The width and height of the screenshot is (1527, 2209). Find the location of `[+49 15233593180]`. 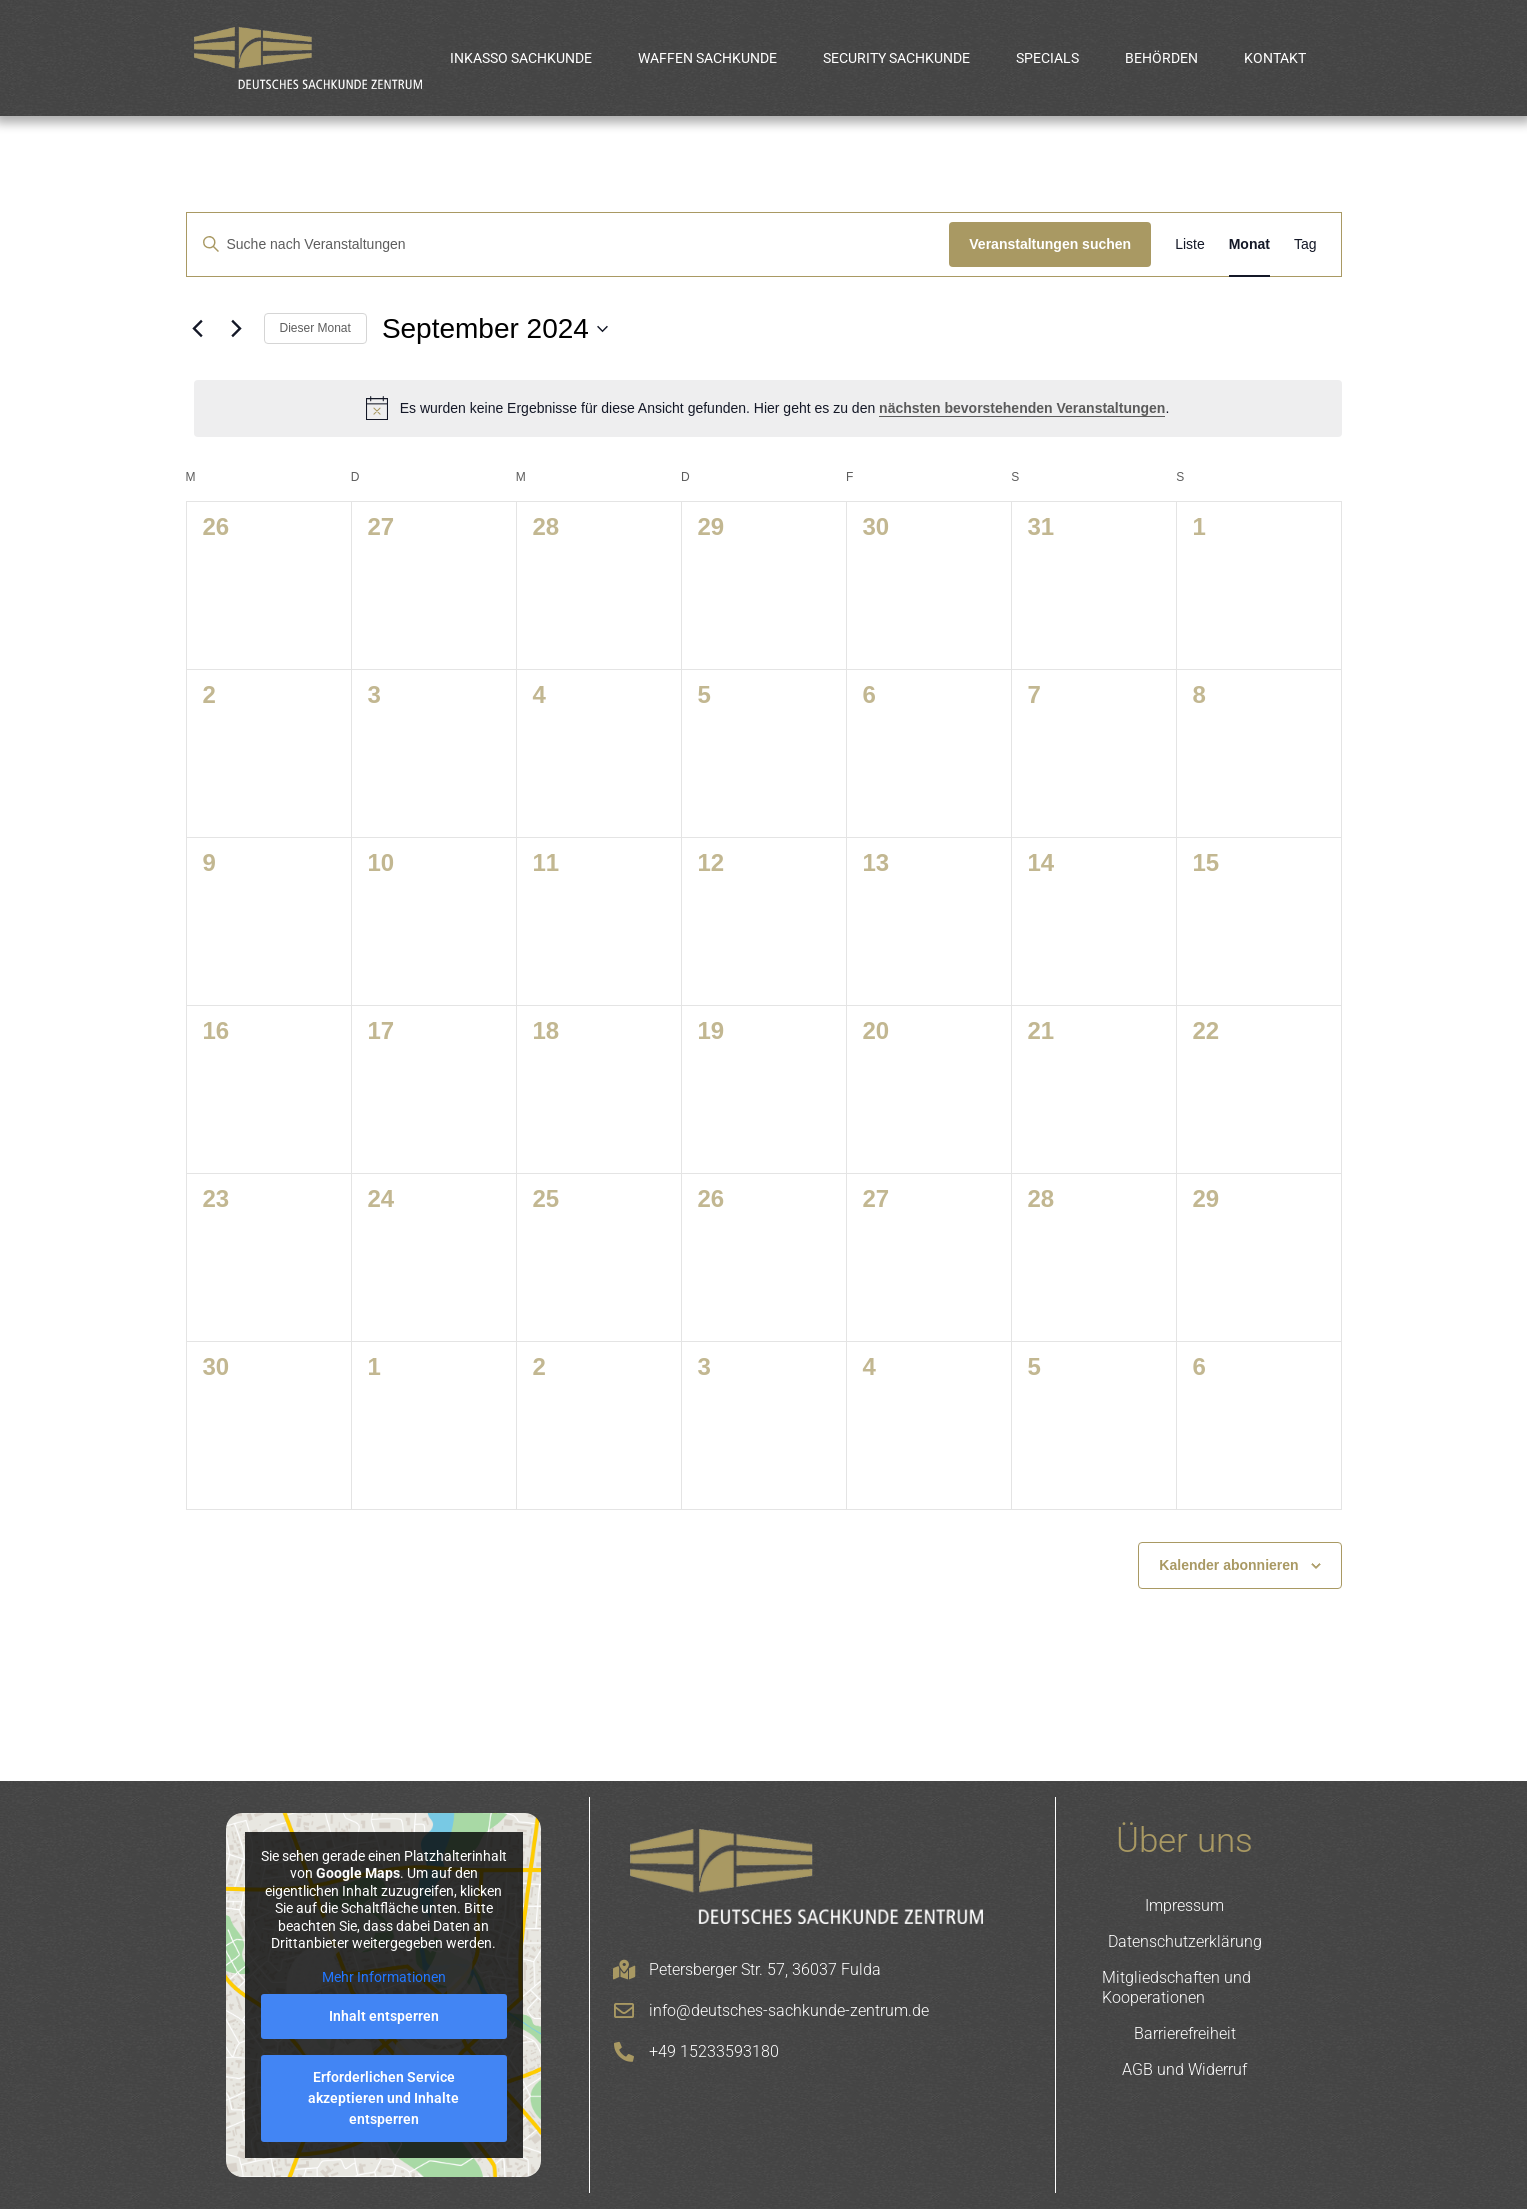

[+49 15233593180] is located at coordinates (624, 2052).